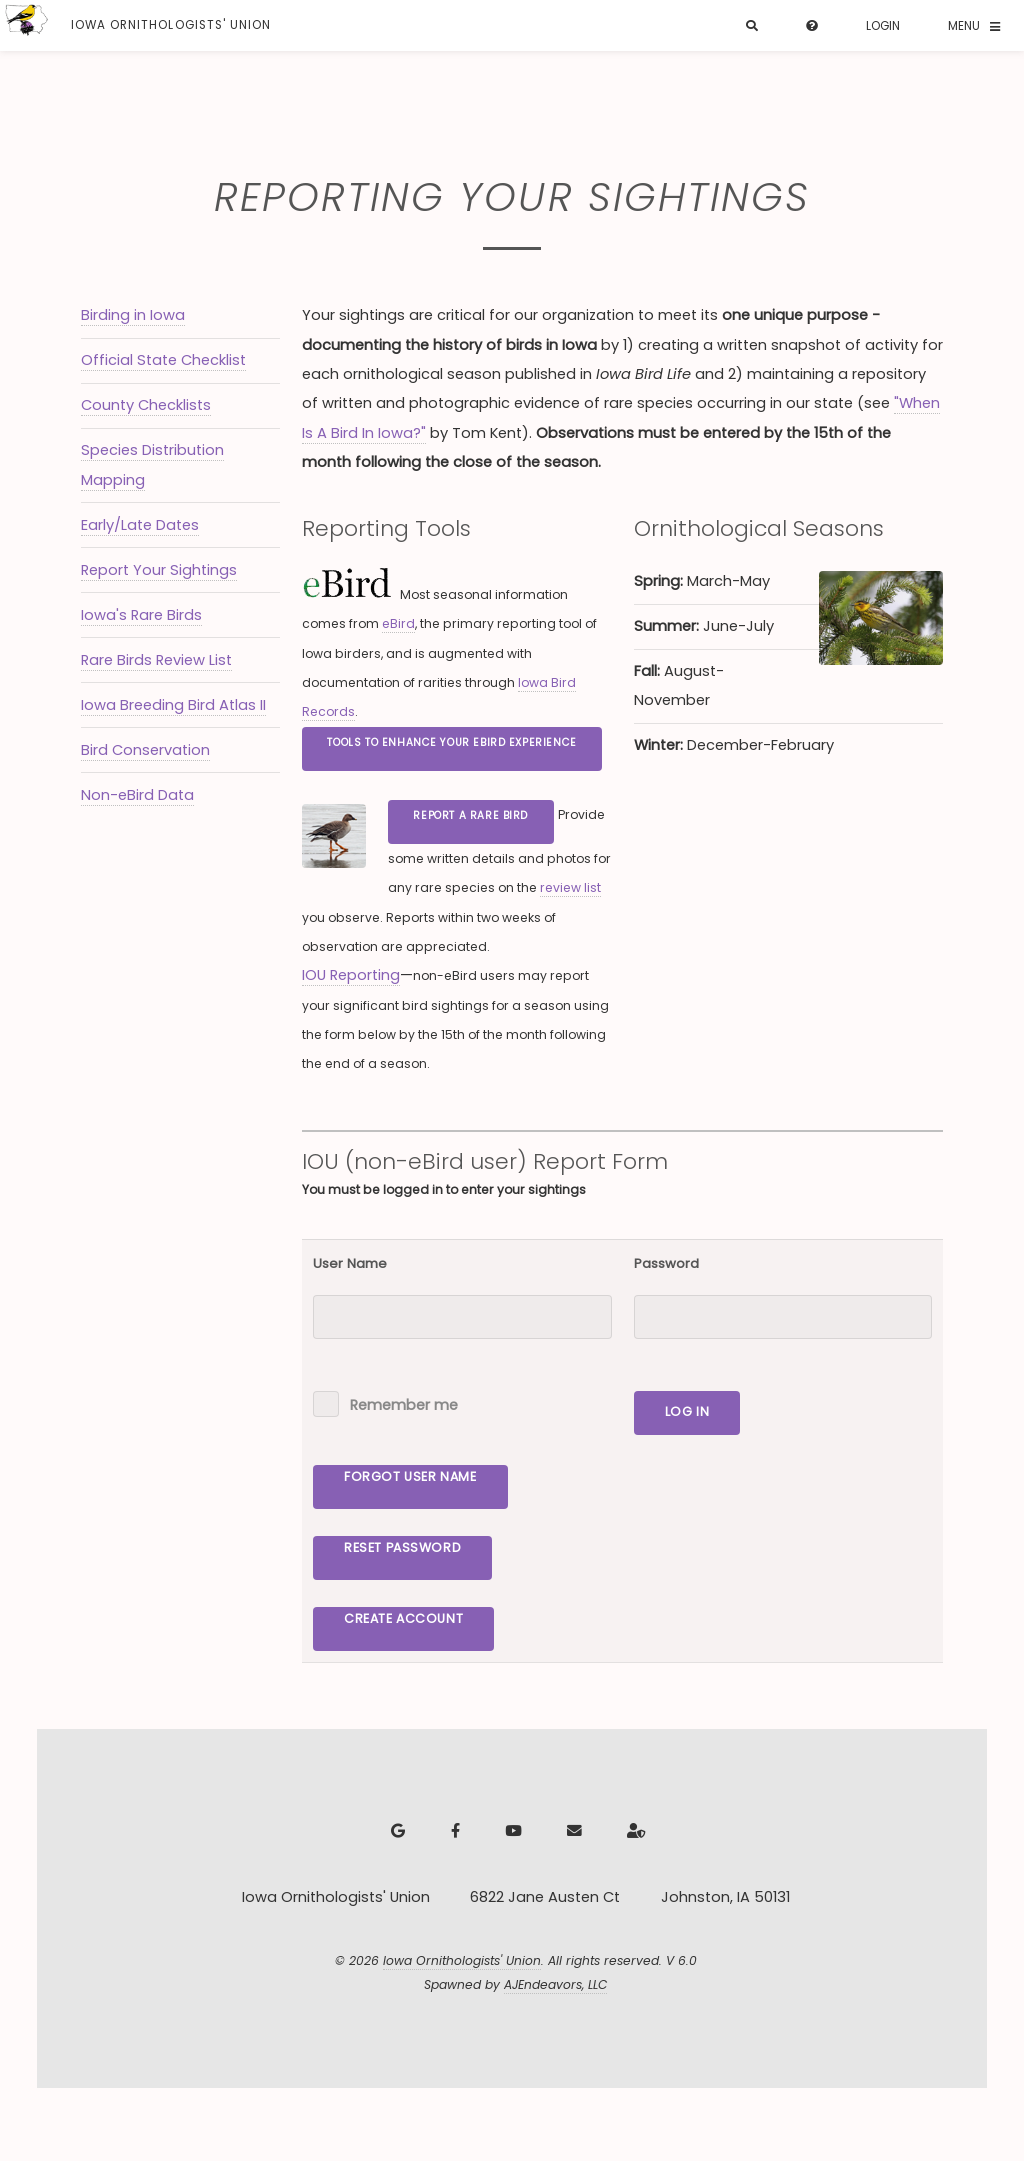  I want to click on AJEndeavors, LLC, so click(555, 1984).